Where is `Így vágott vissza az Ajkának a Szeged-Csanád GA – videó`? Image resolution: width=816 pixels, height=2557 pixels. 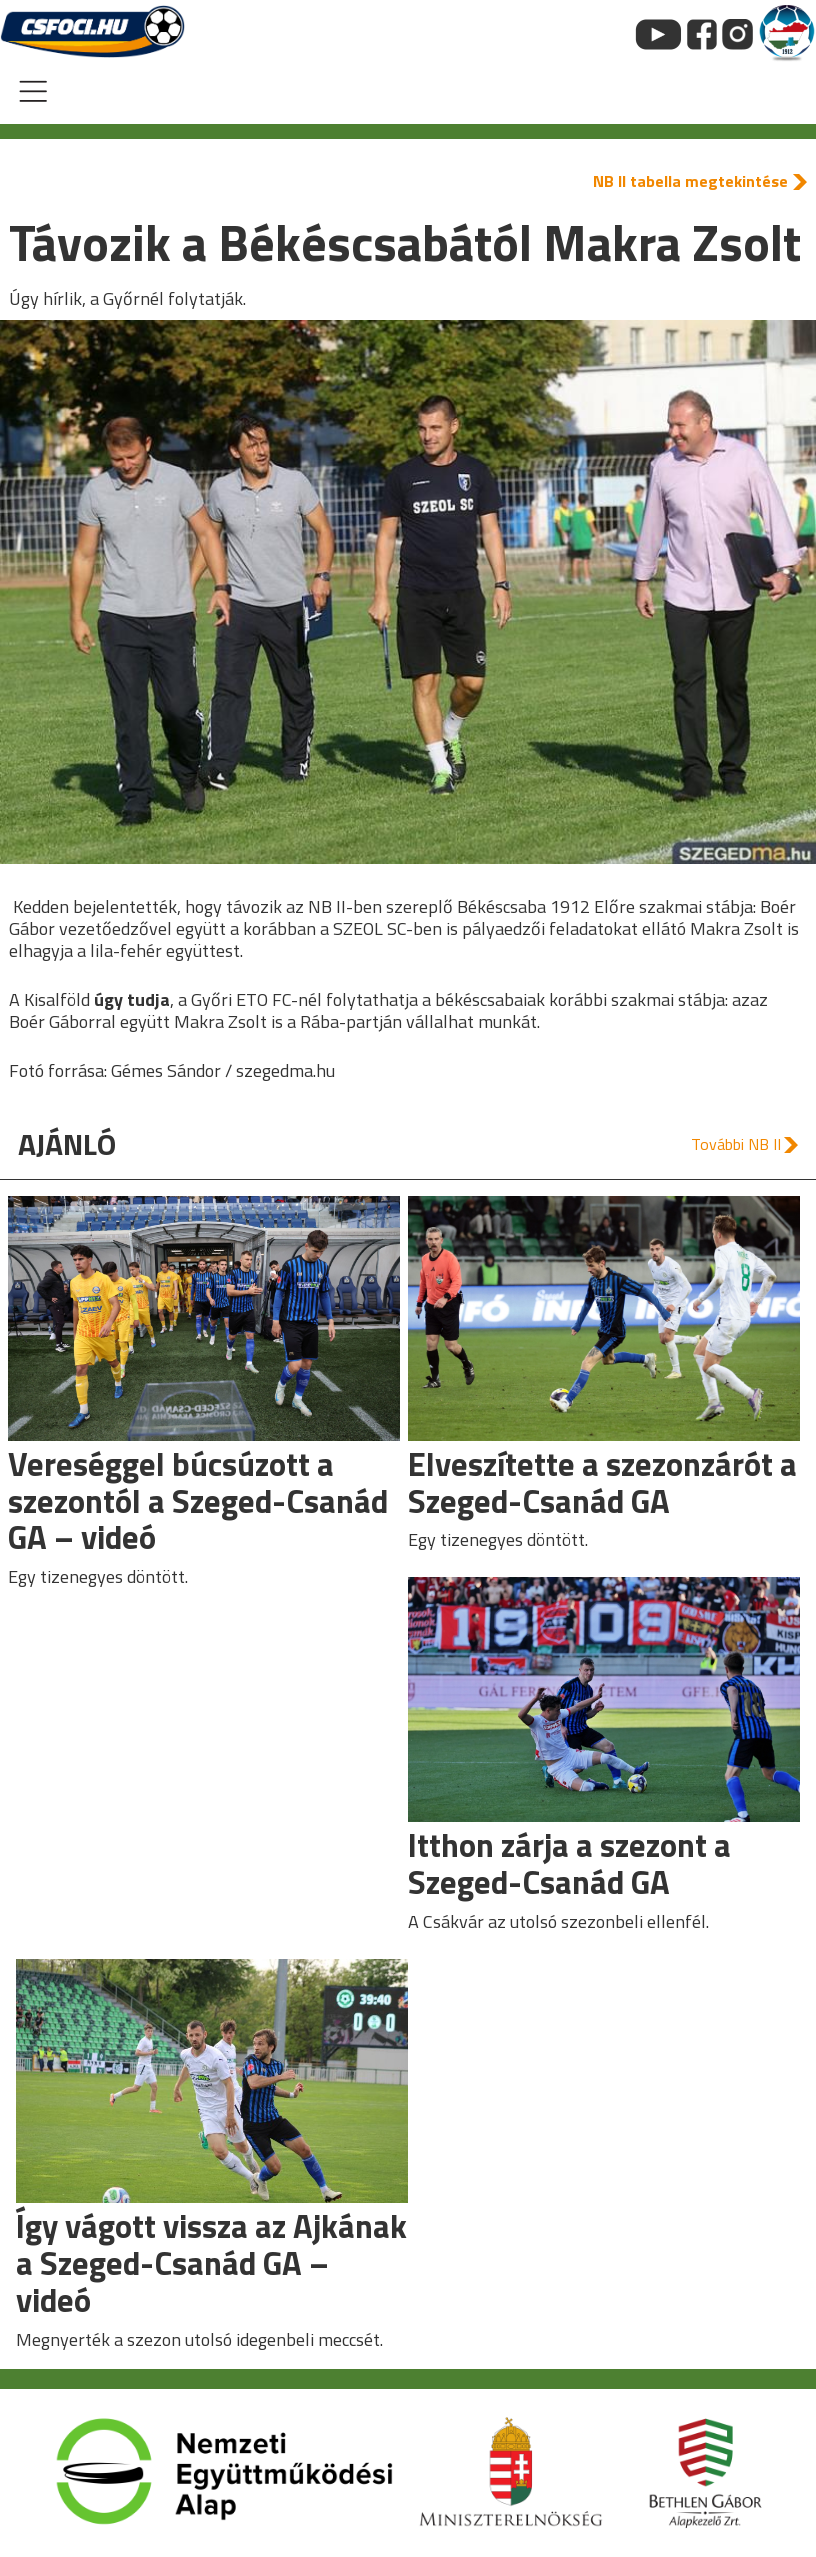
Így vágott vissza az Ajkának a Szeged-Csanád GA – videó is located at coordinates (211, 2262).